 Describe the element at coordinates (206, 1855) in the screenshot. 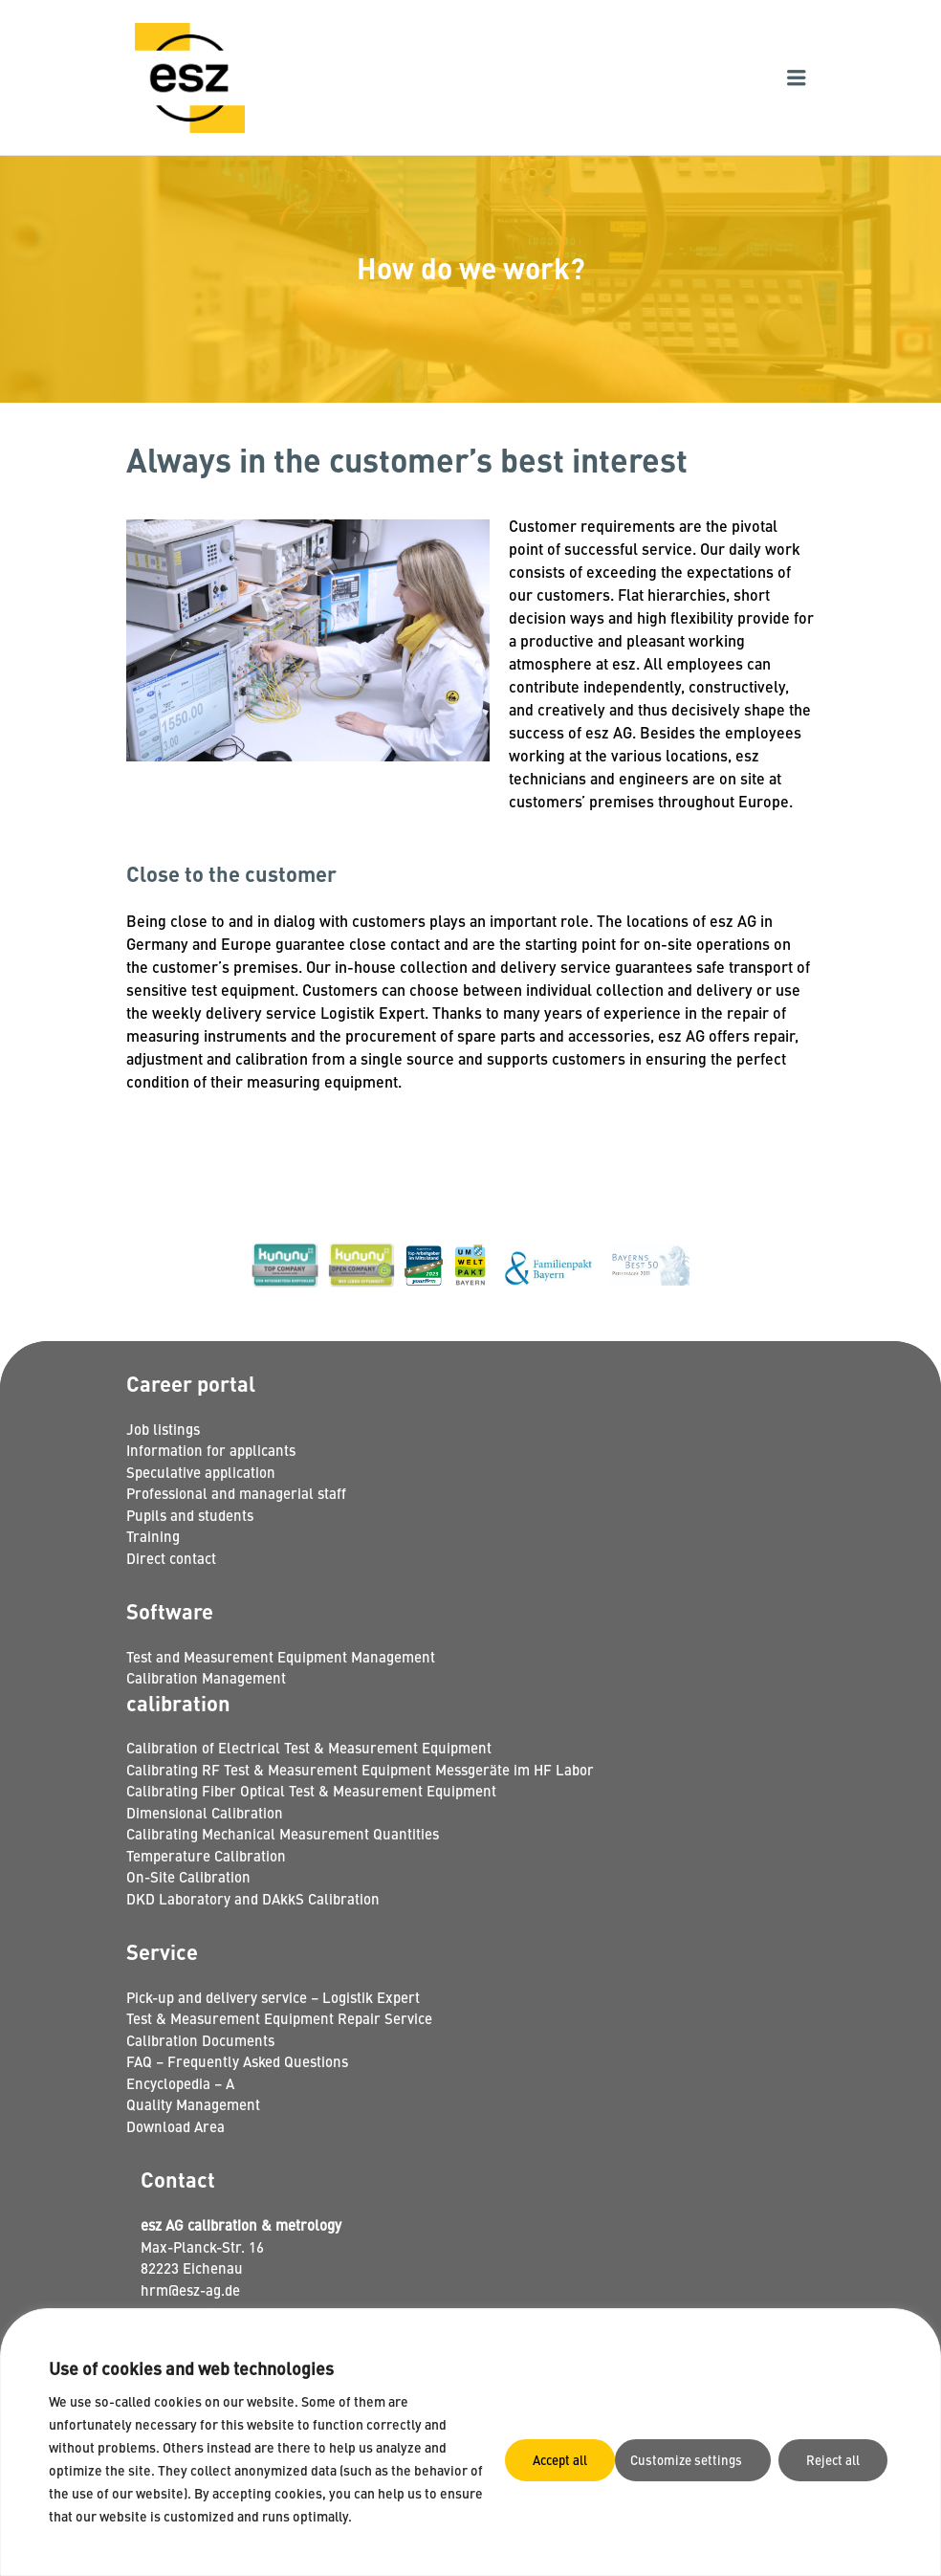

I see `Temperature Calibration` at that location.